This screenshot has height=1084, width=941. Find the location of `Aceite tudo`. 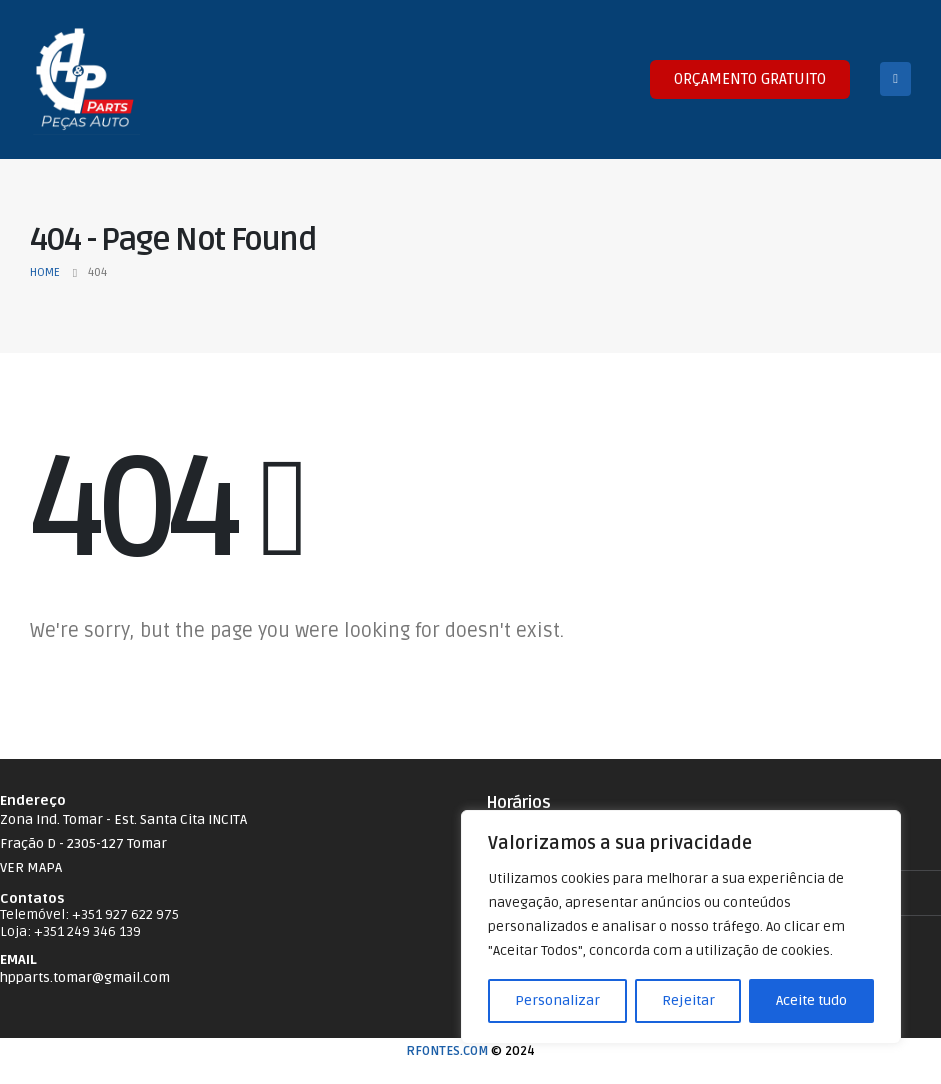

Aceite tudo is located at coordinates (811, 1000).